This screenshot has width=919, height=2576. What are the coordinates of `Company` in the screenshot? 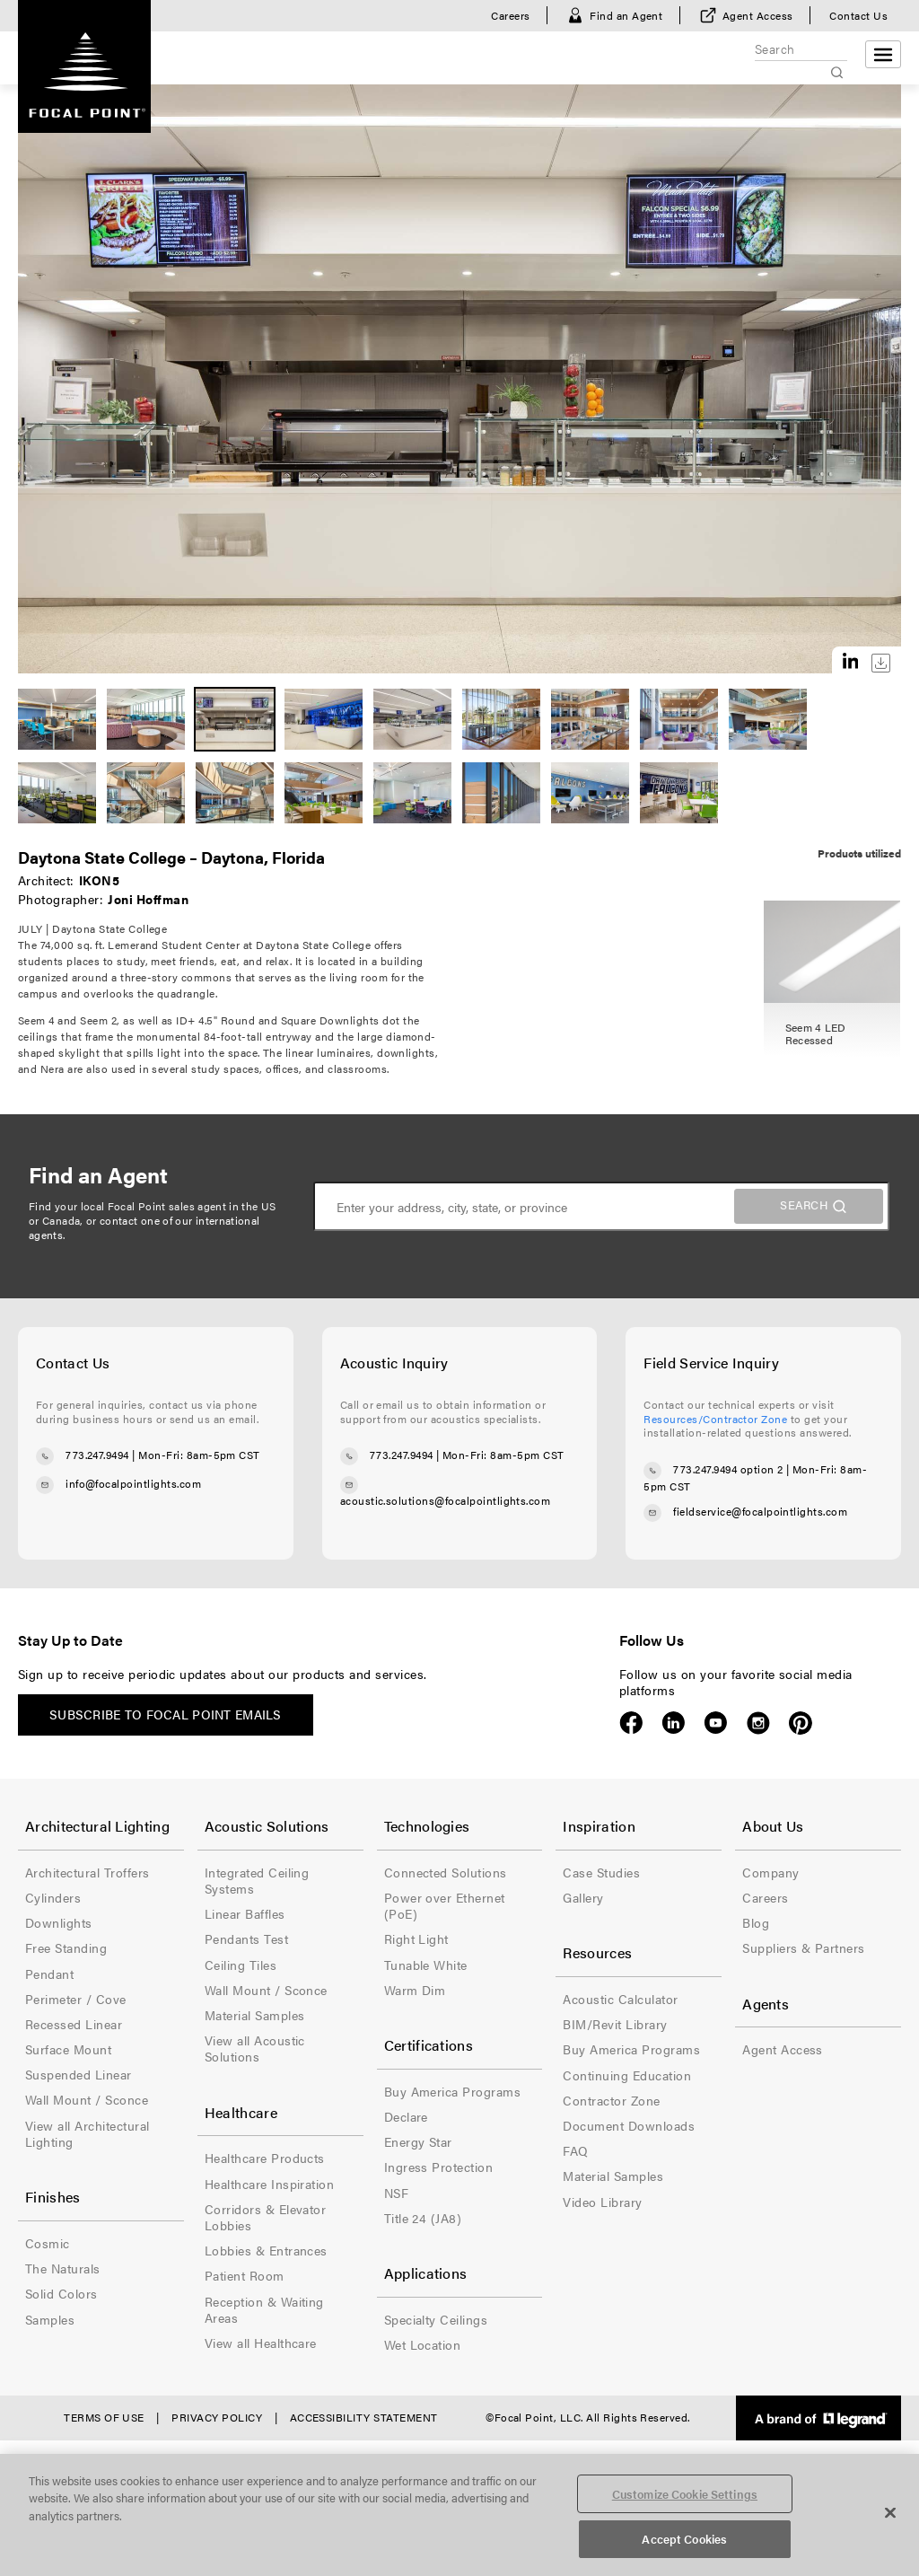 It's located at (770, 1872).